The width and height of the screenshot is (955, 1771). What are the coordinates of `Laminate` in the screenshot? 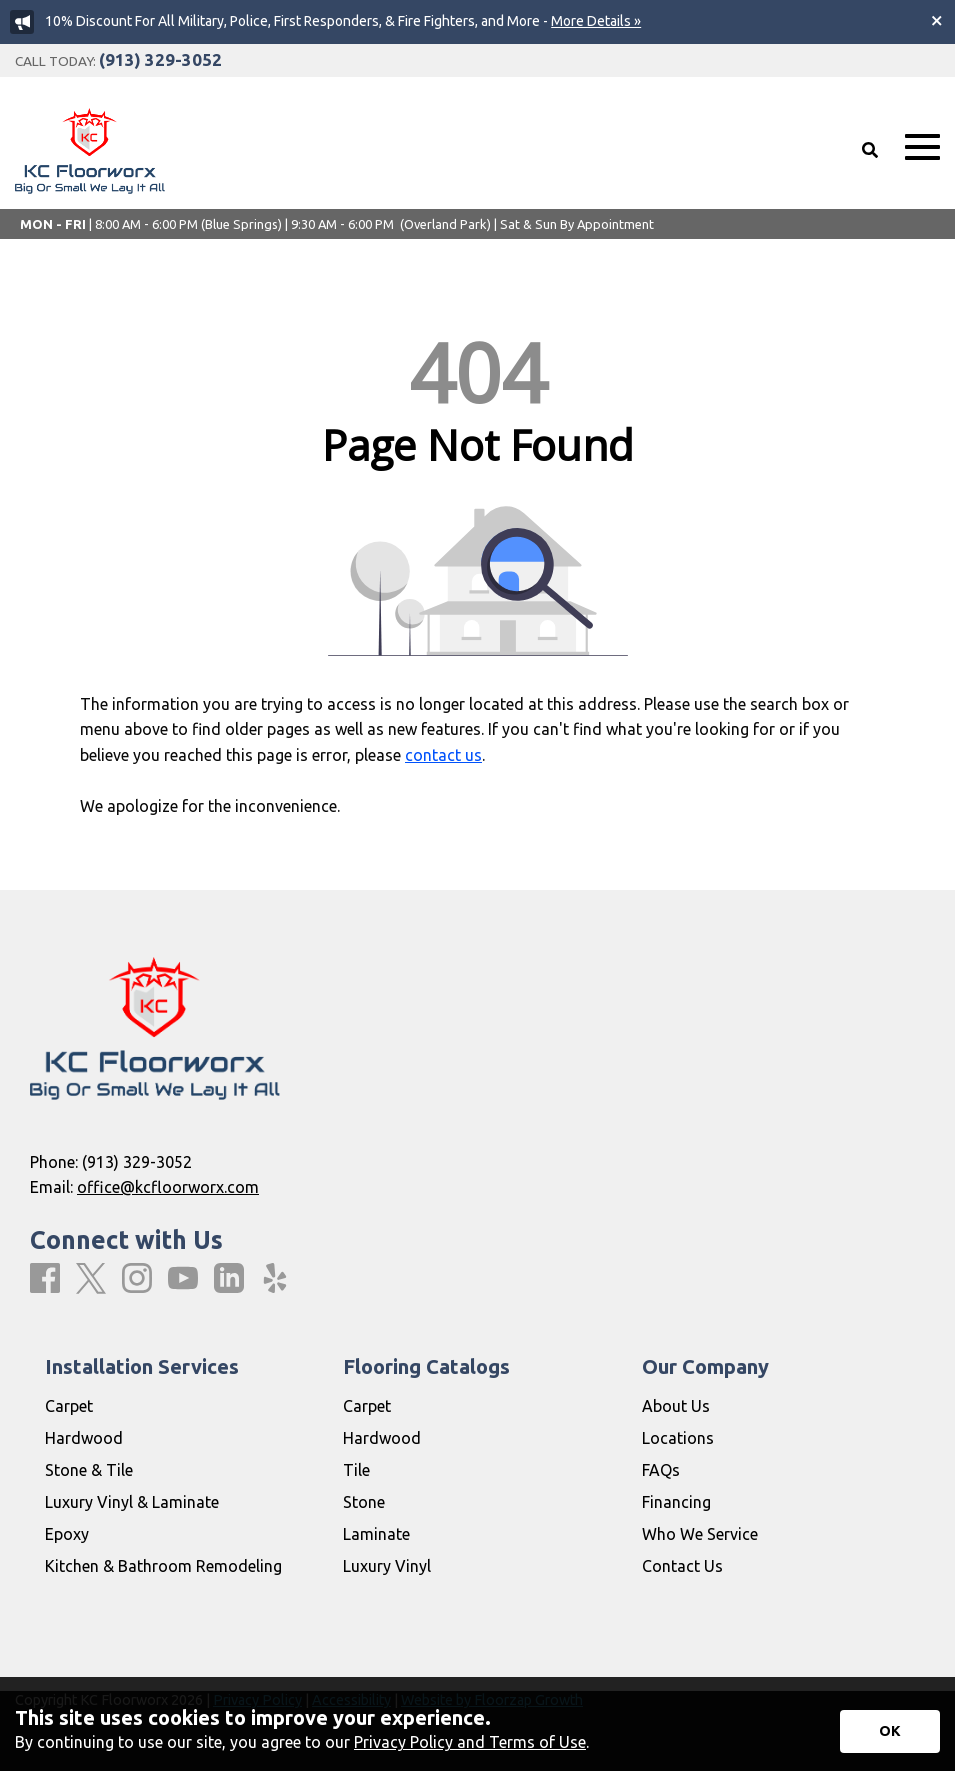 It's located at (376, 1534).